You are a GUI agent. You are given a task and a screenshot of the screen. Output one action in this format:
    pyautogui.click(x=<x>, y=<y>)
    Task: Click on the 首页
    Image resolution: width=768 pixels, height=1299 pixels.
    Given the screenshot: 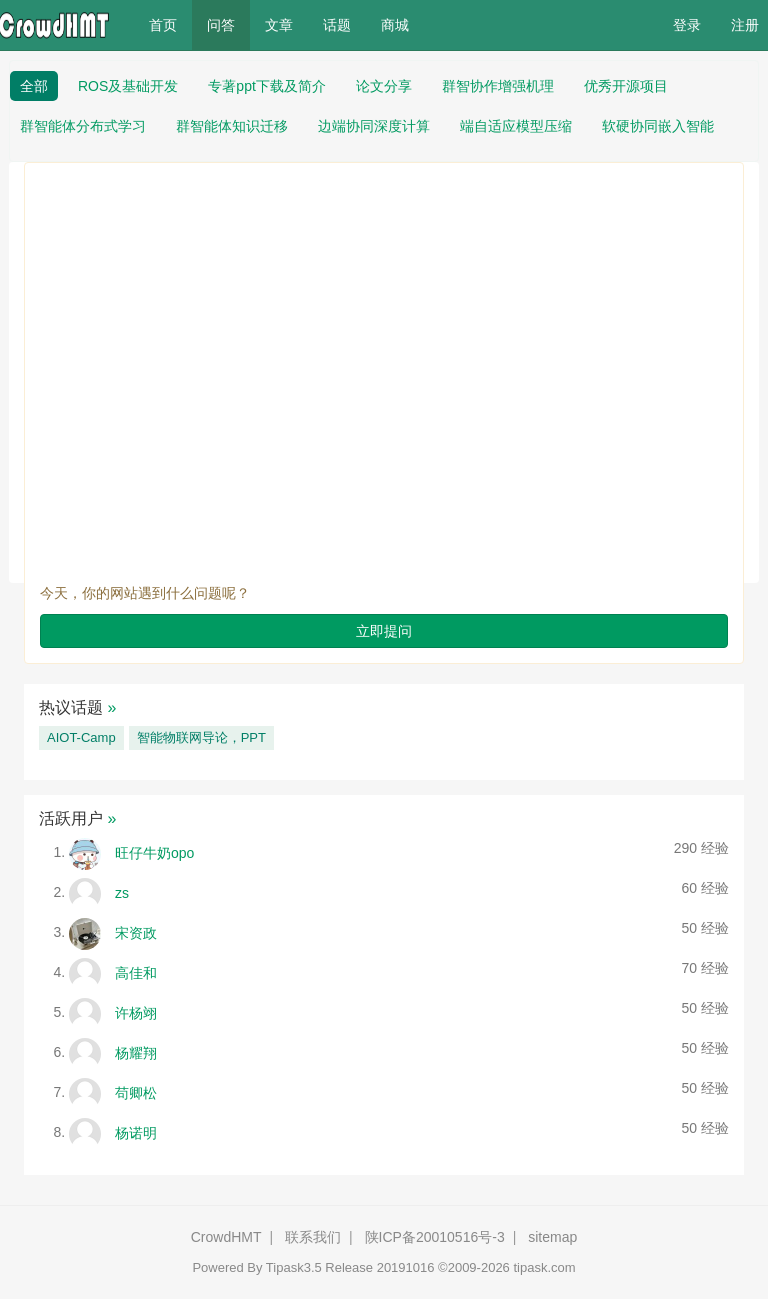 What is the action you would take?
    pyautogui.click(x=170, y=23)
    